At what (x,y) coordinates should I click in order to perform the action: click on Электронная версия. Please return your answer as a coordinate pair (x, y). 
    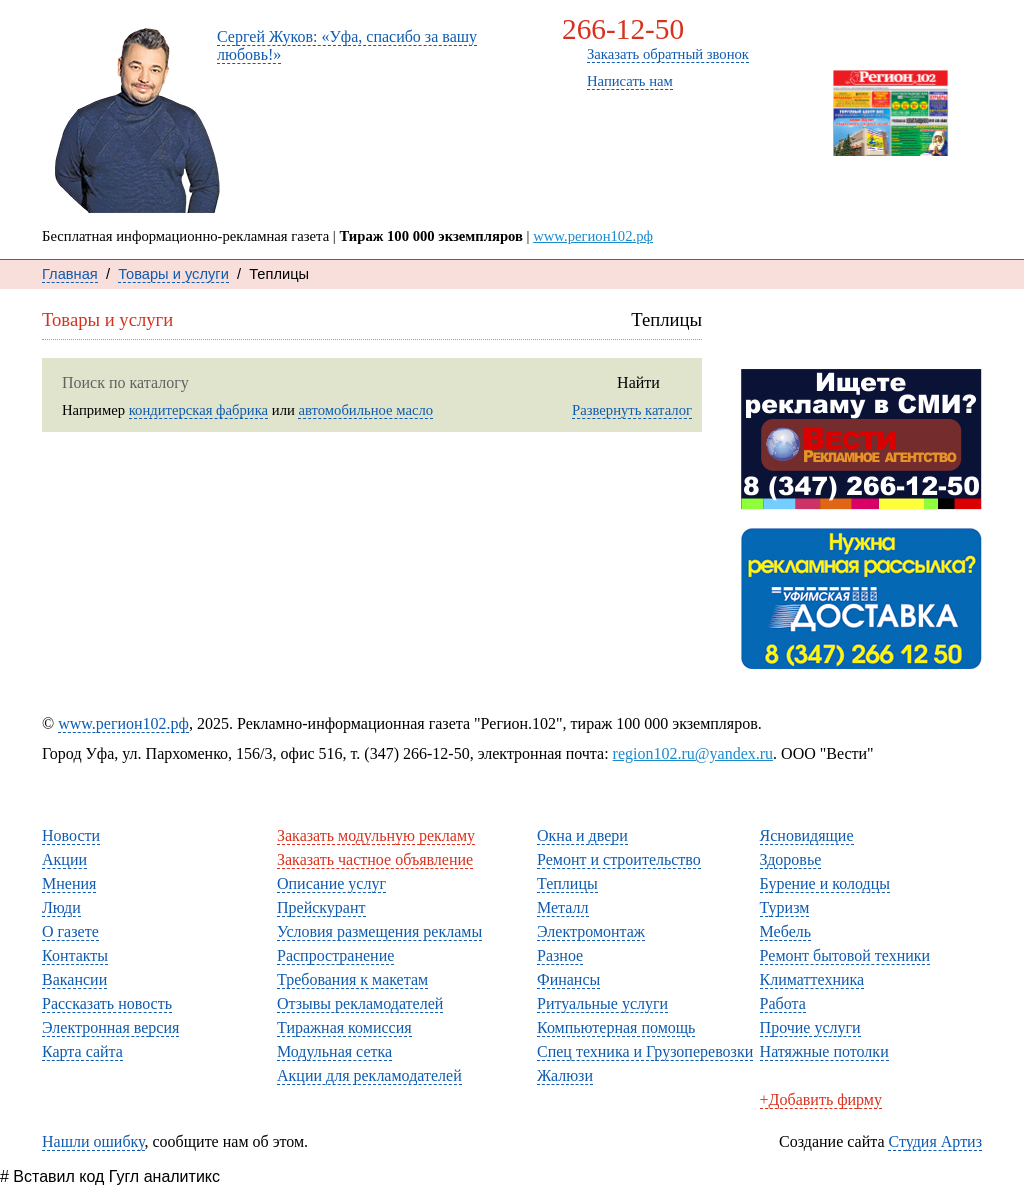
    Looking at the image, I should click on (110, 1027).